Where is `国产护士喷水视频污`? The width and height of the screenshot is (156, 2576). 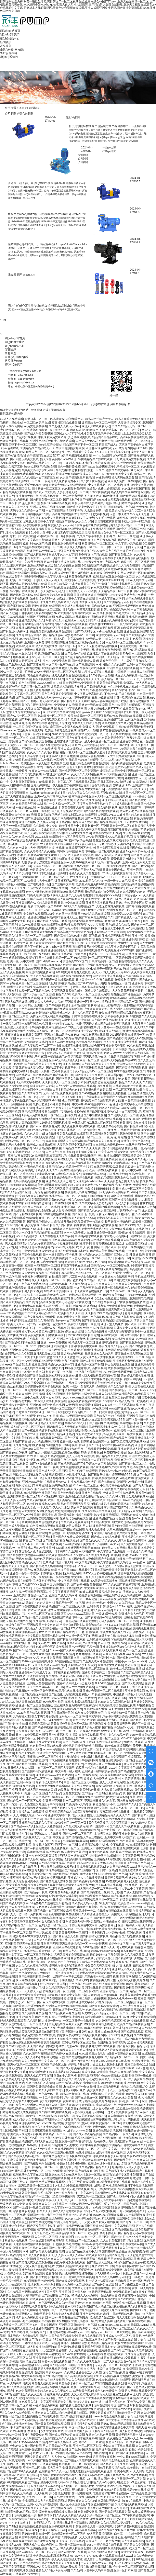
国产护士喷水视频污 is located at coordinates (93, 481).